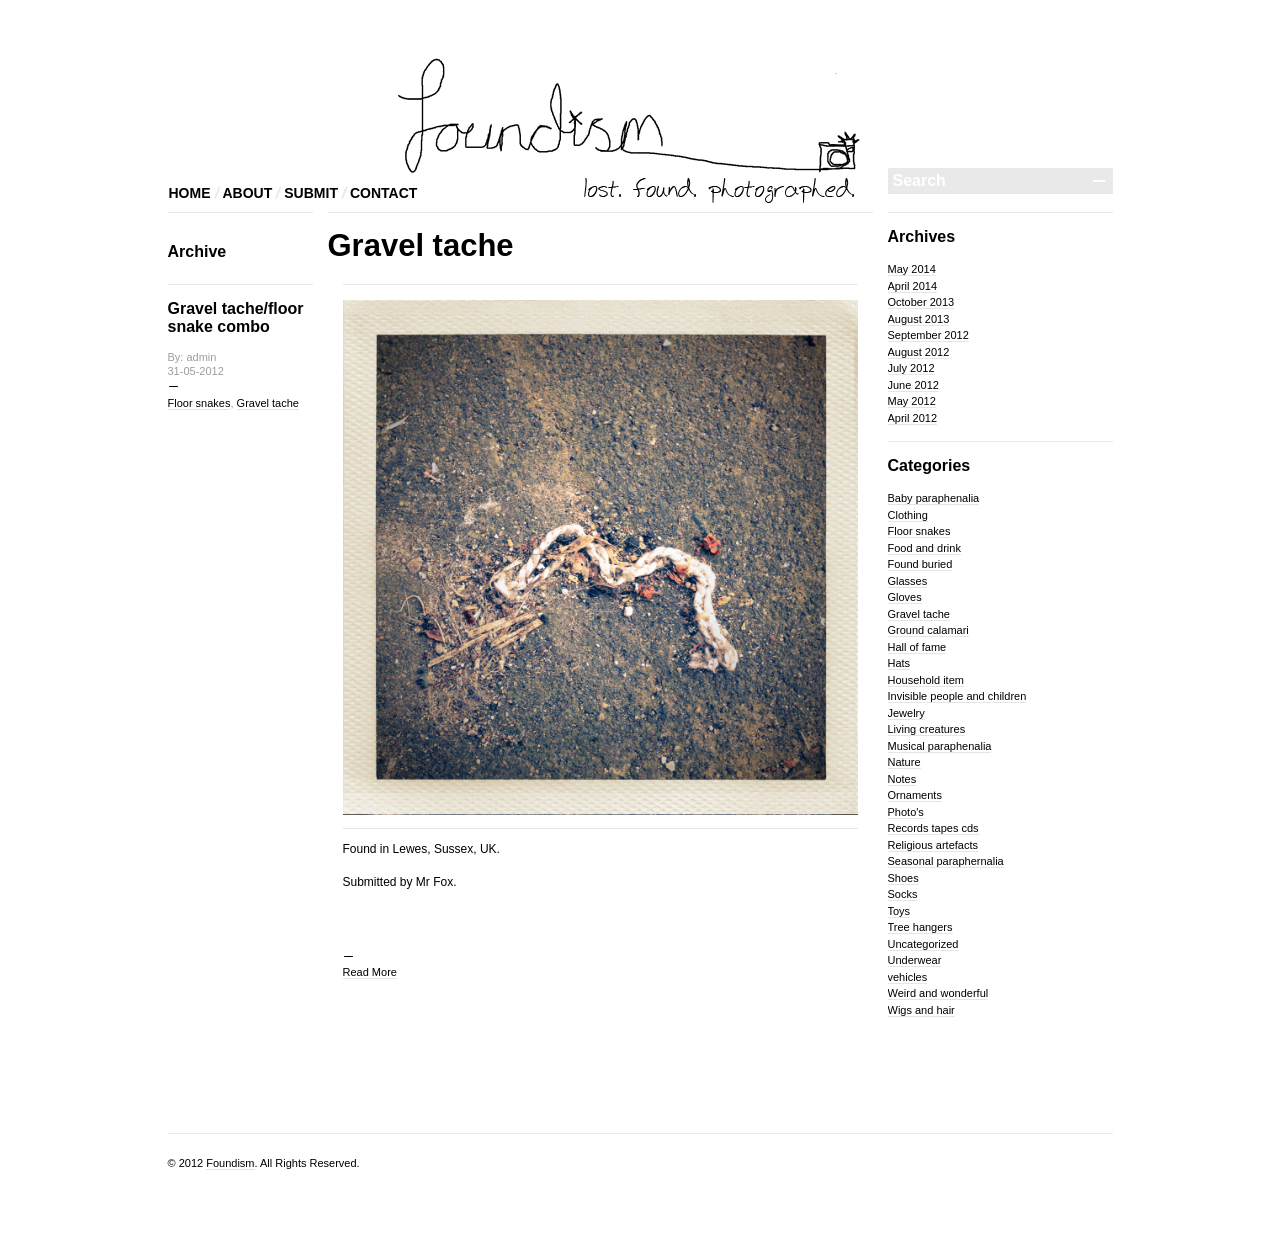 The width and height of the screenshot is (1280, 1258). Describe the element at coordinates (903, 894) in the screenshot. I see `Socks` at that location.